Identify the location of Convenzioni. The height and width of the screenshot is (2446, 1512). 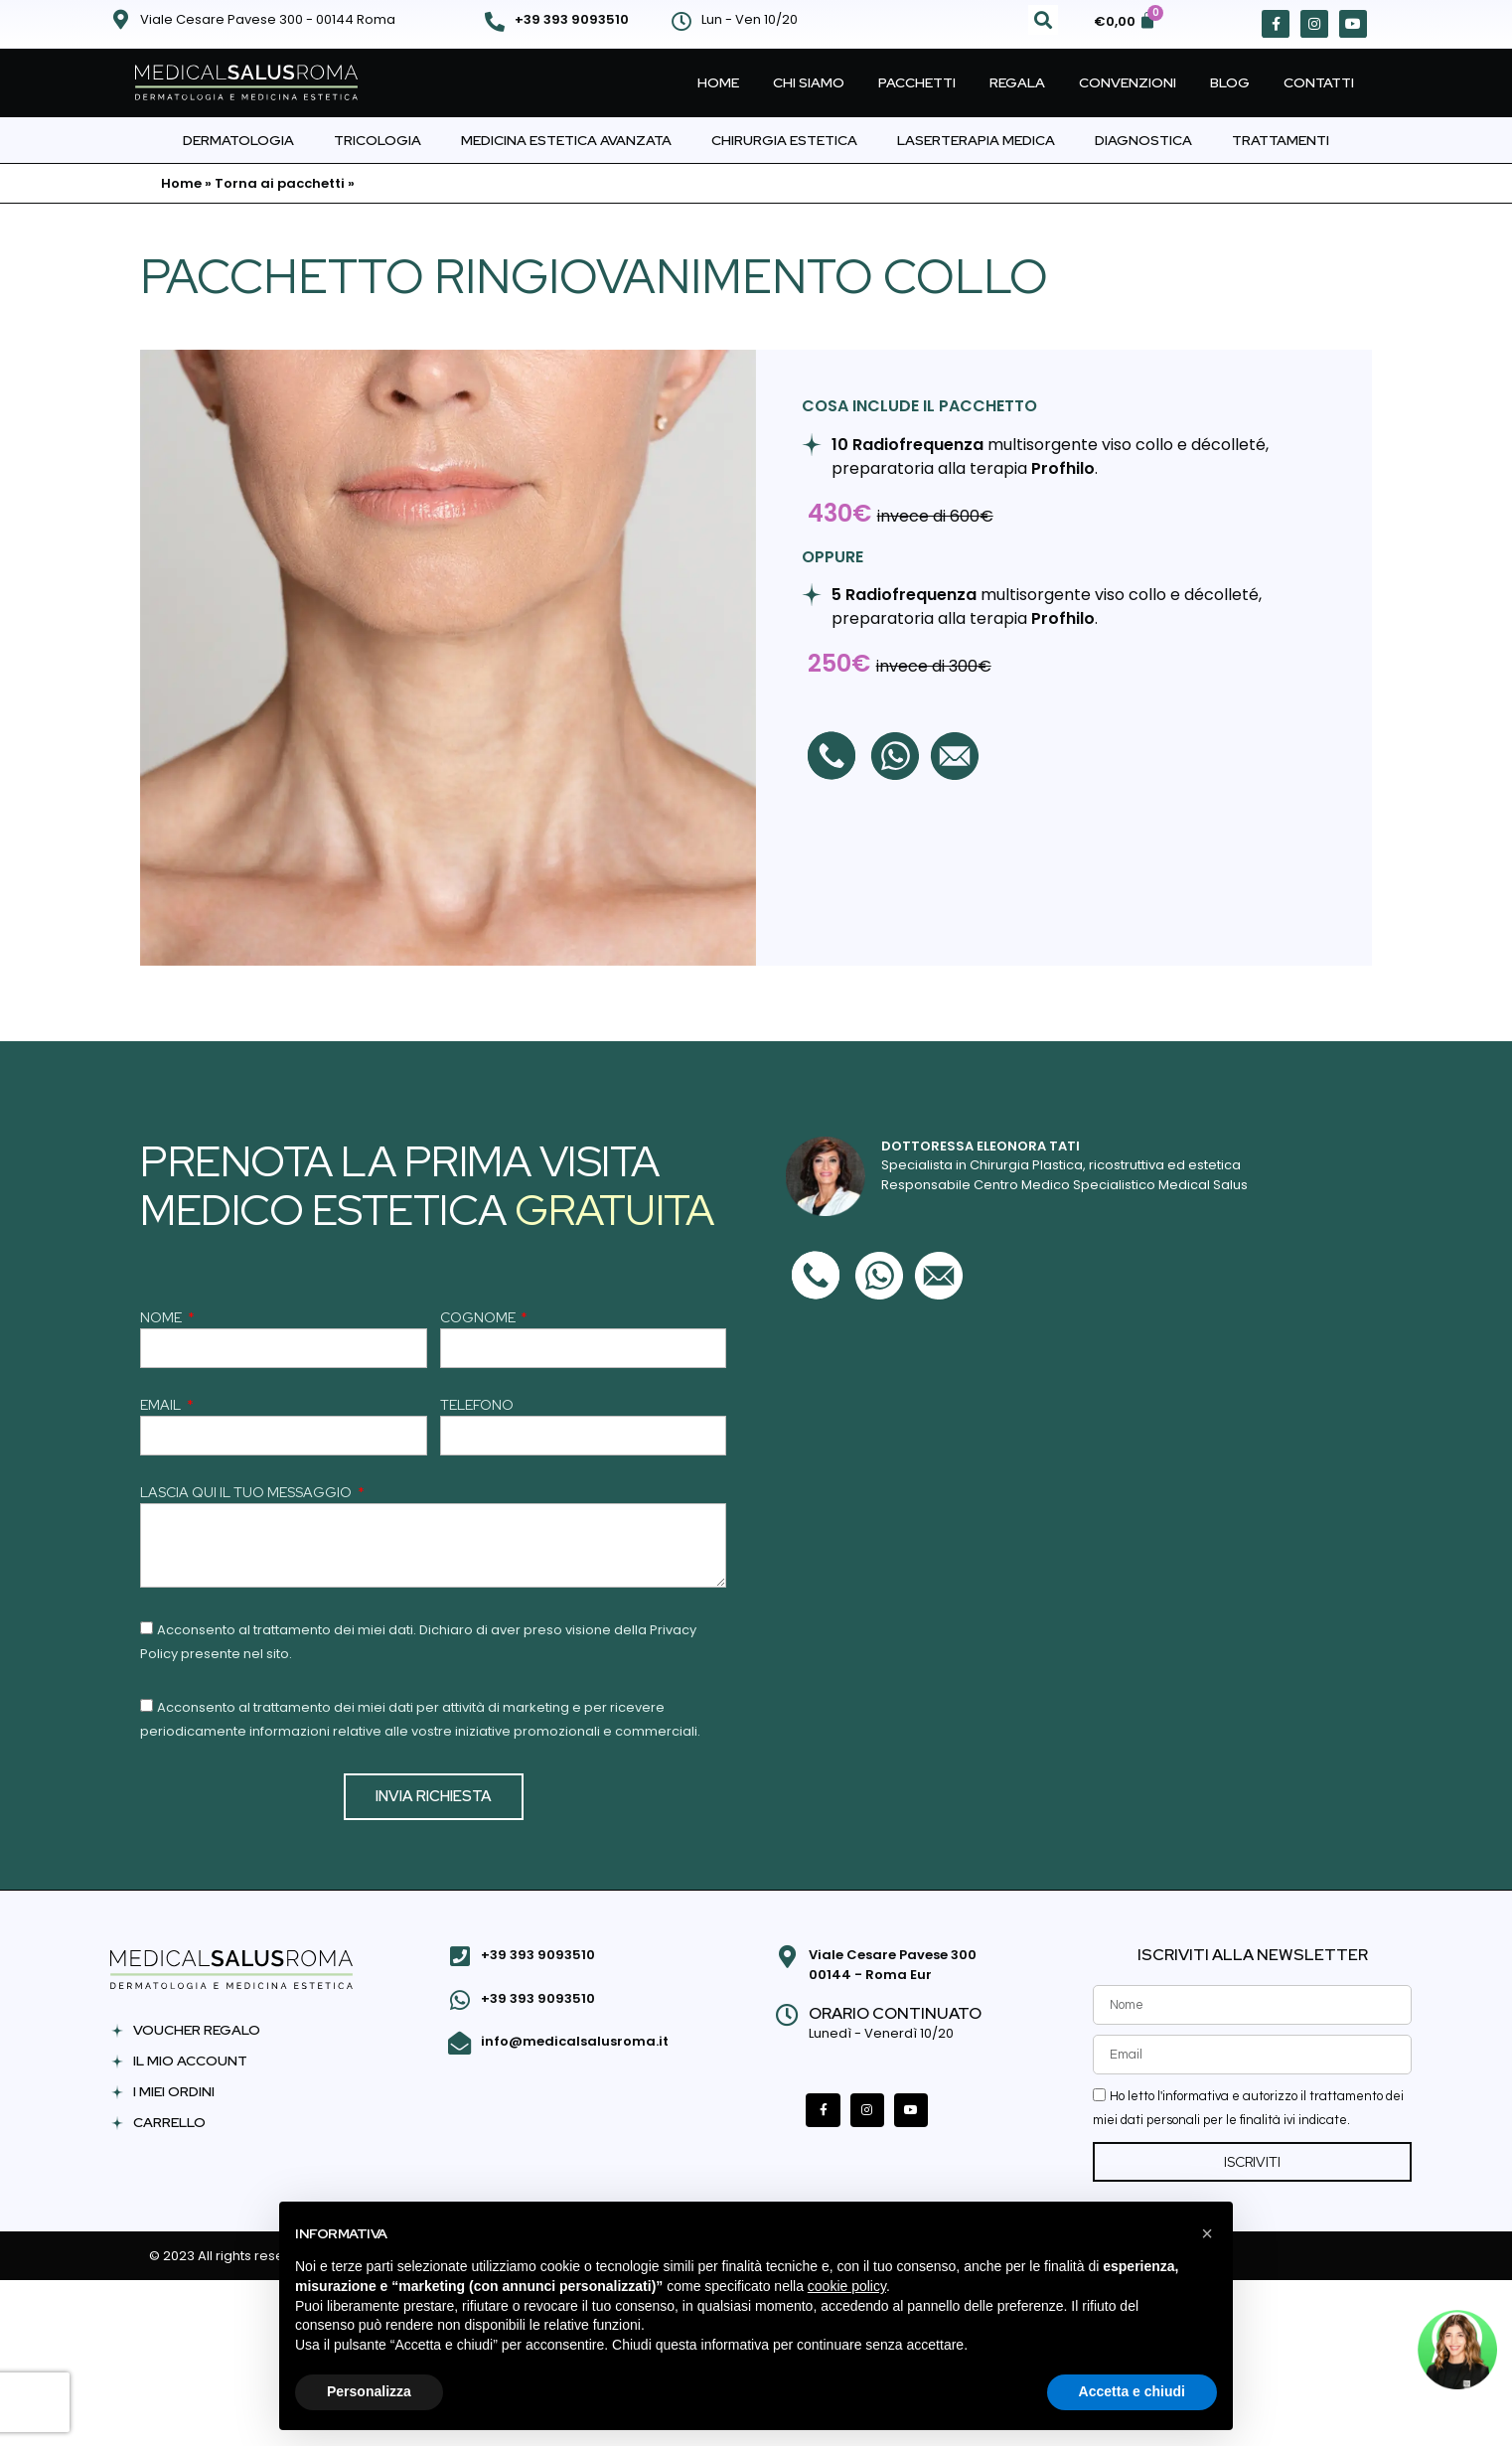
(1127, 82).